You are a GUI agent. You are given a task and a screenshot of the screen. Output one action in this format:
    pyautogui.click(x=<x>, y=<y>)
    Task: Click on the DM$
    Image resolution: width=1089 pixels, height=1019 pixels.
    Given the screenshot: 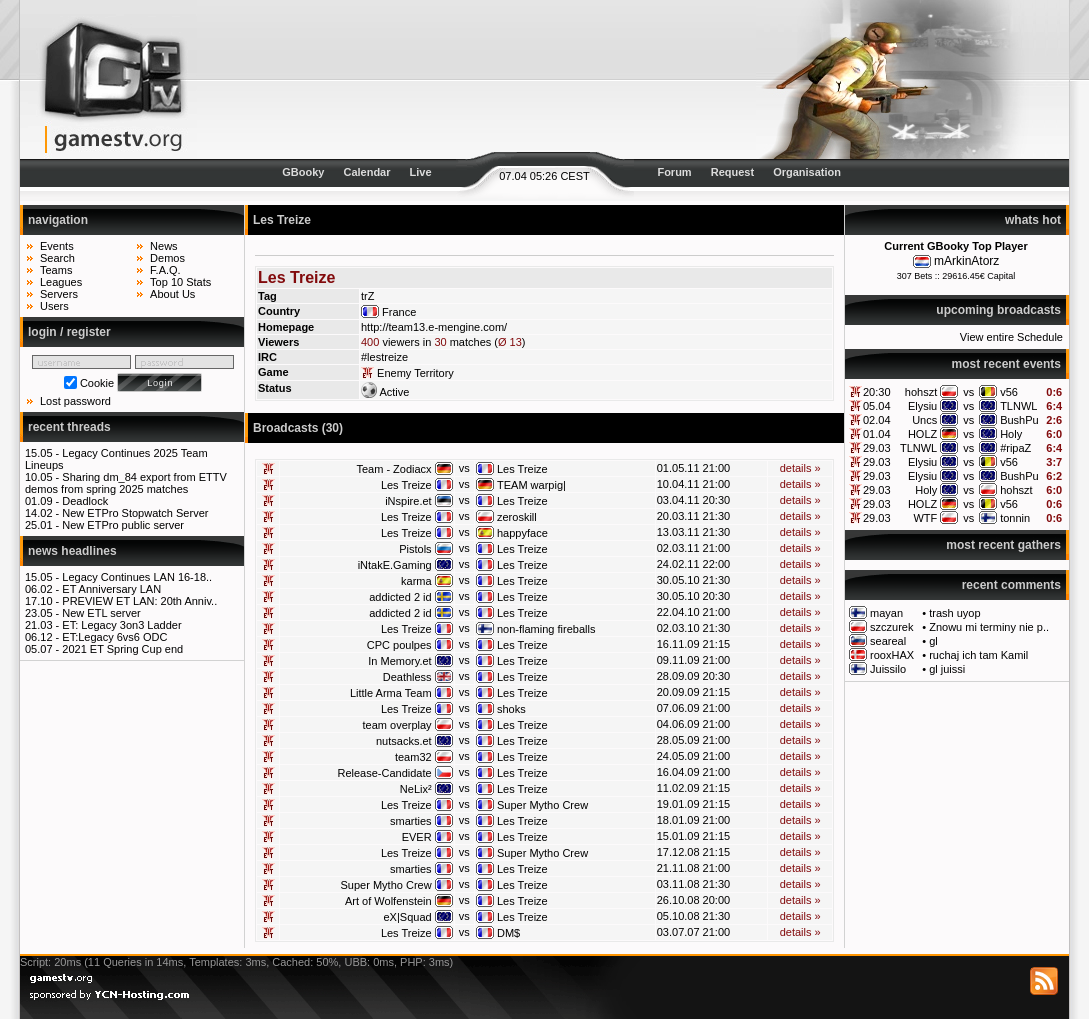 What is the action you would take?
    pyautogui.click(x=508, y=933)
    